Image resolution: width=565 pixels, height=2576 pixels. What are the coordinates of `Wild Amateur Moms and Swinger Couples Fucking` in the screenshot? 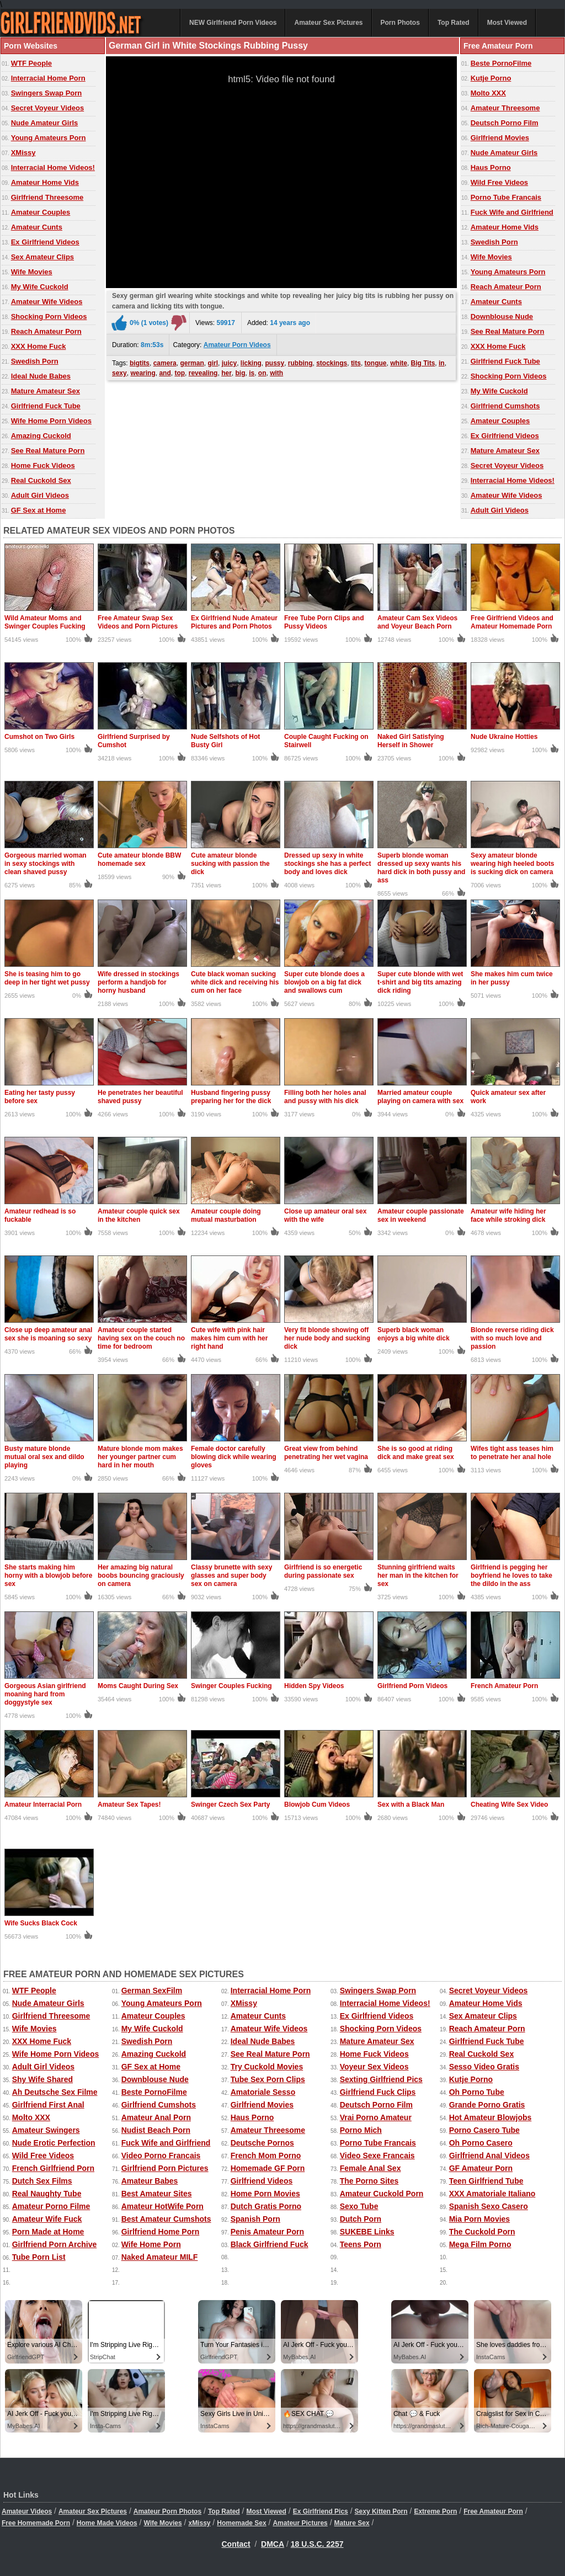 It's located at (45, 622).